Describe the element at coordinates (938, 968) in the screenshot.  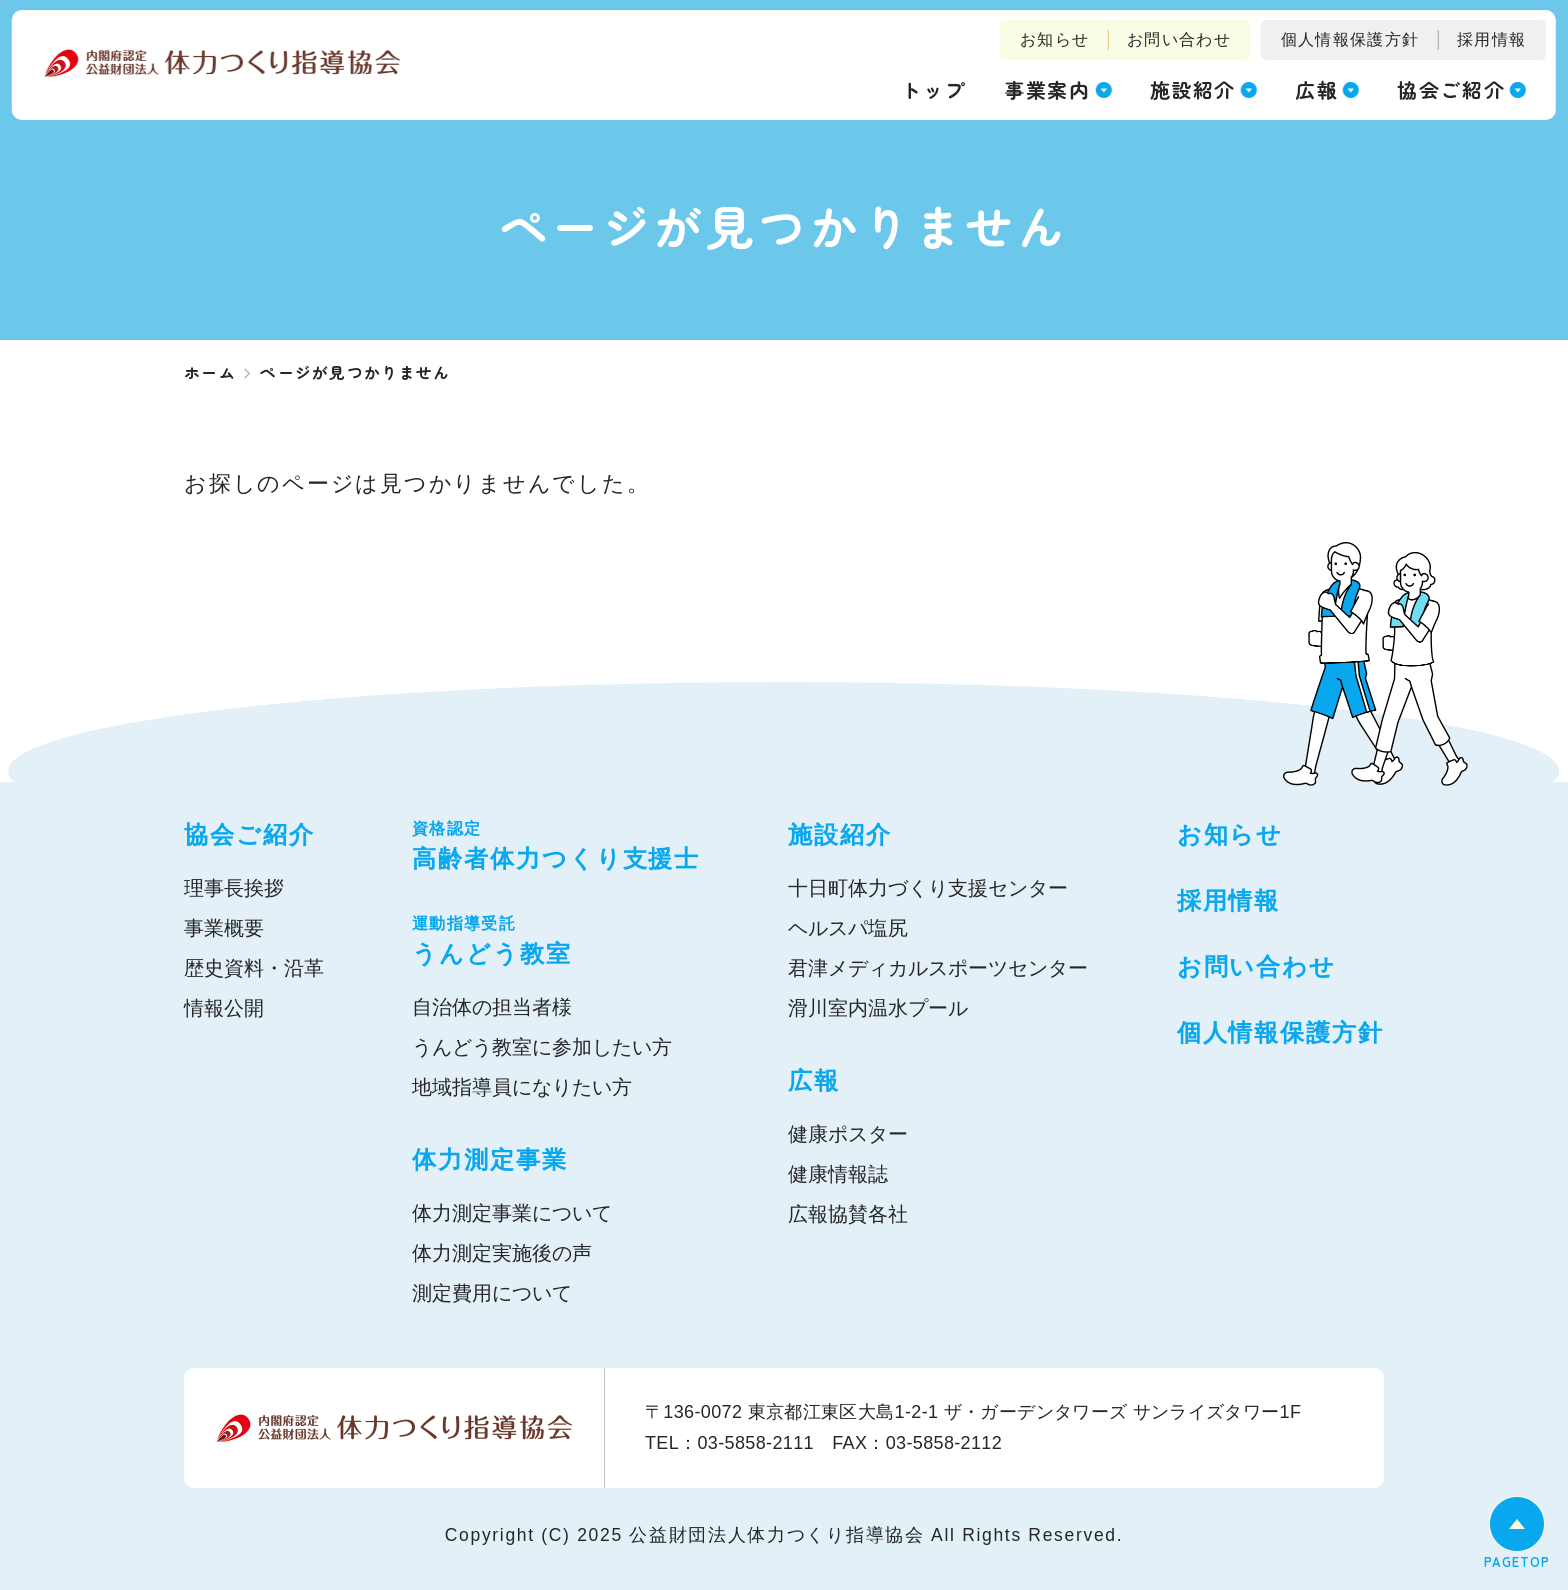
I see `君津メディカルスポーツセンター` at that location.